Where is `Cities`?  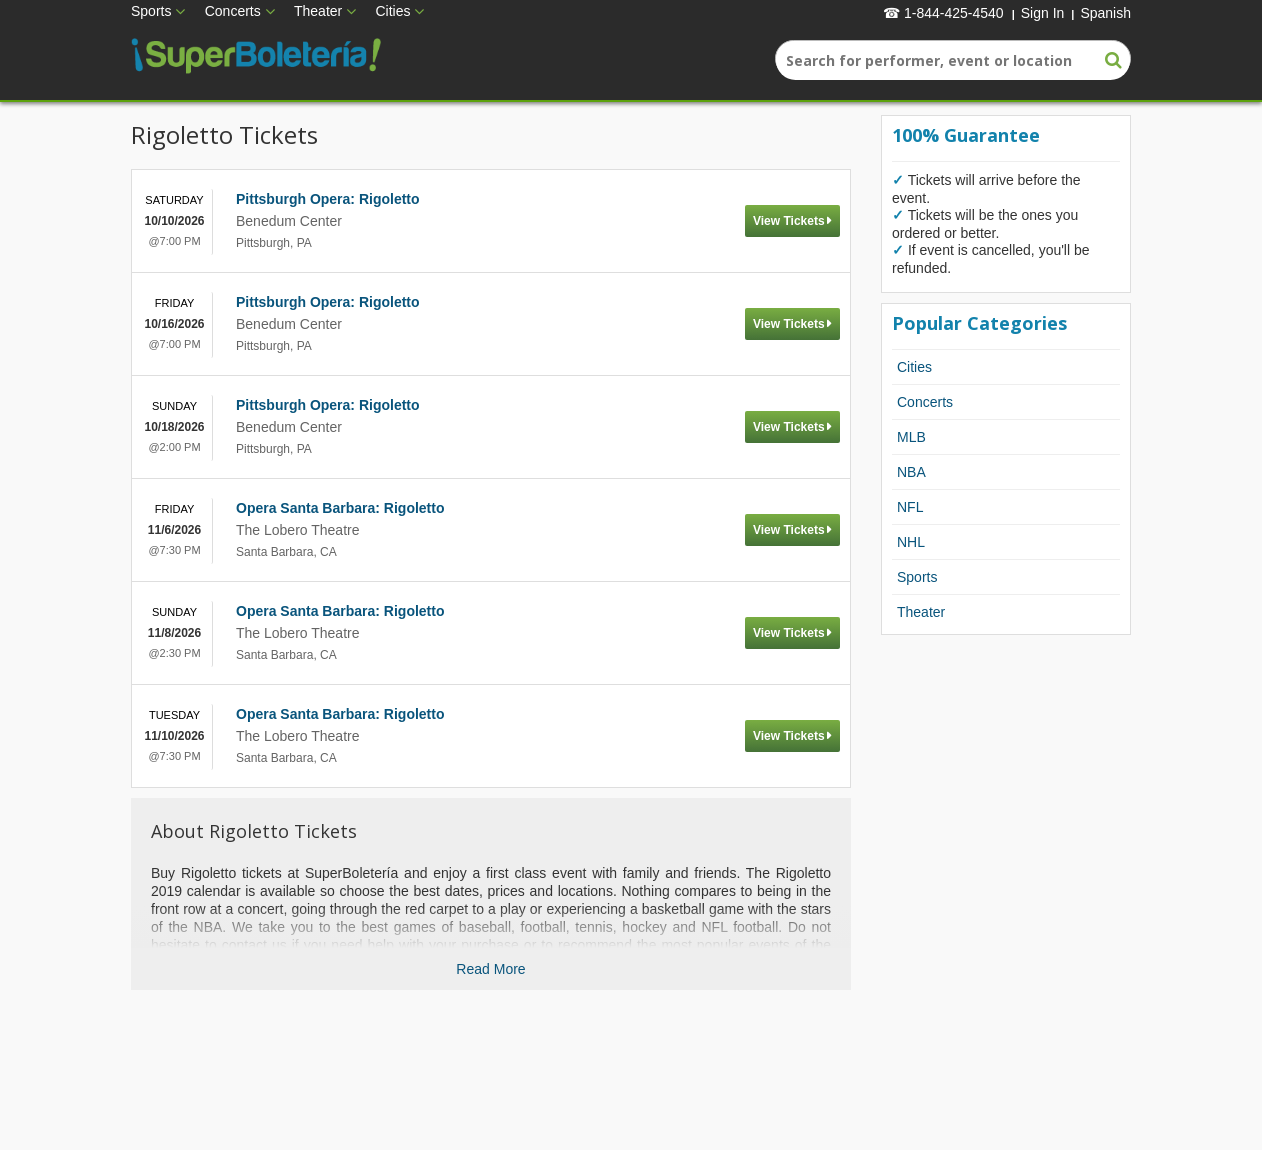
Cities is located at coordinates (392, 11).